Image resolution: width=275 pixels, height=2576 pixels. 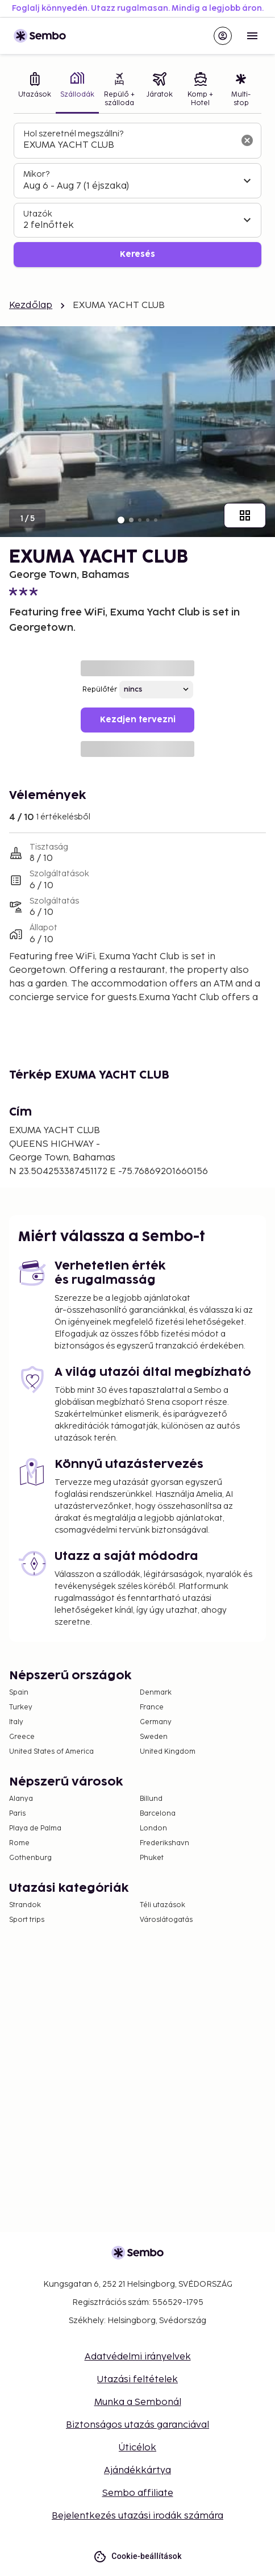 What do you see at coordinates (247, 140) in the screenshot?
I see `[A keresőmező törlése]` at bounding box center [247, 140].